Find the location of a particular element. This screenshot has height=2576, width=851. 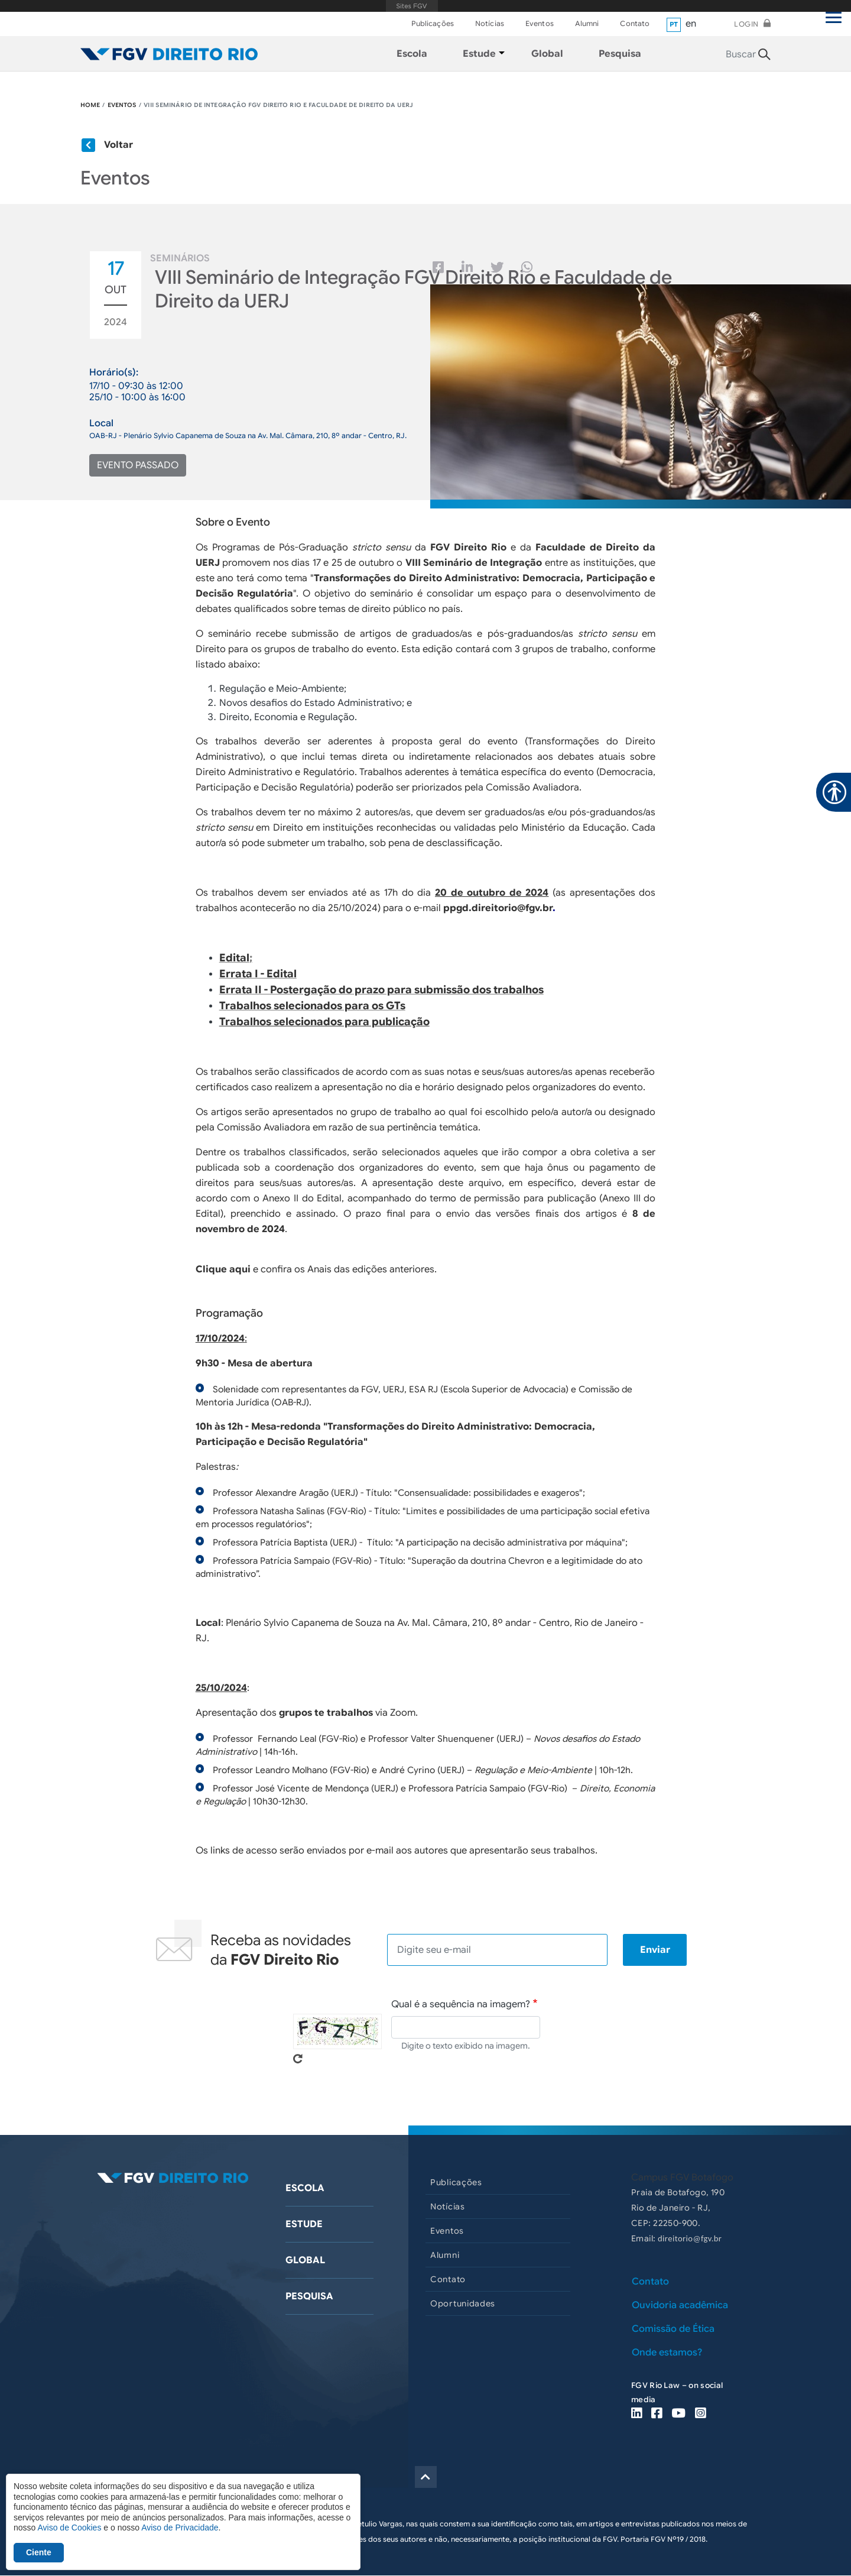

Comissão de Ética is located at coordinates (673, 2329).